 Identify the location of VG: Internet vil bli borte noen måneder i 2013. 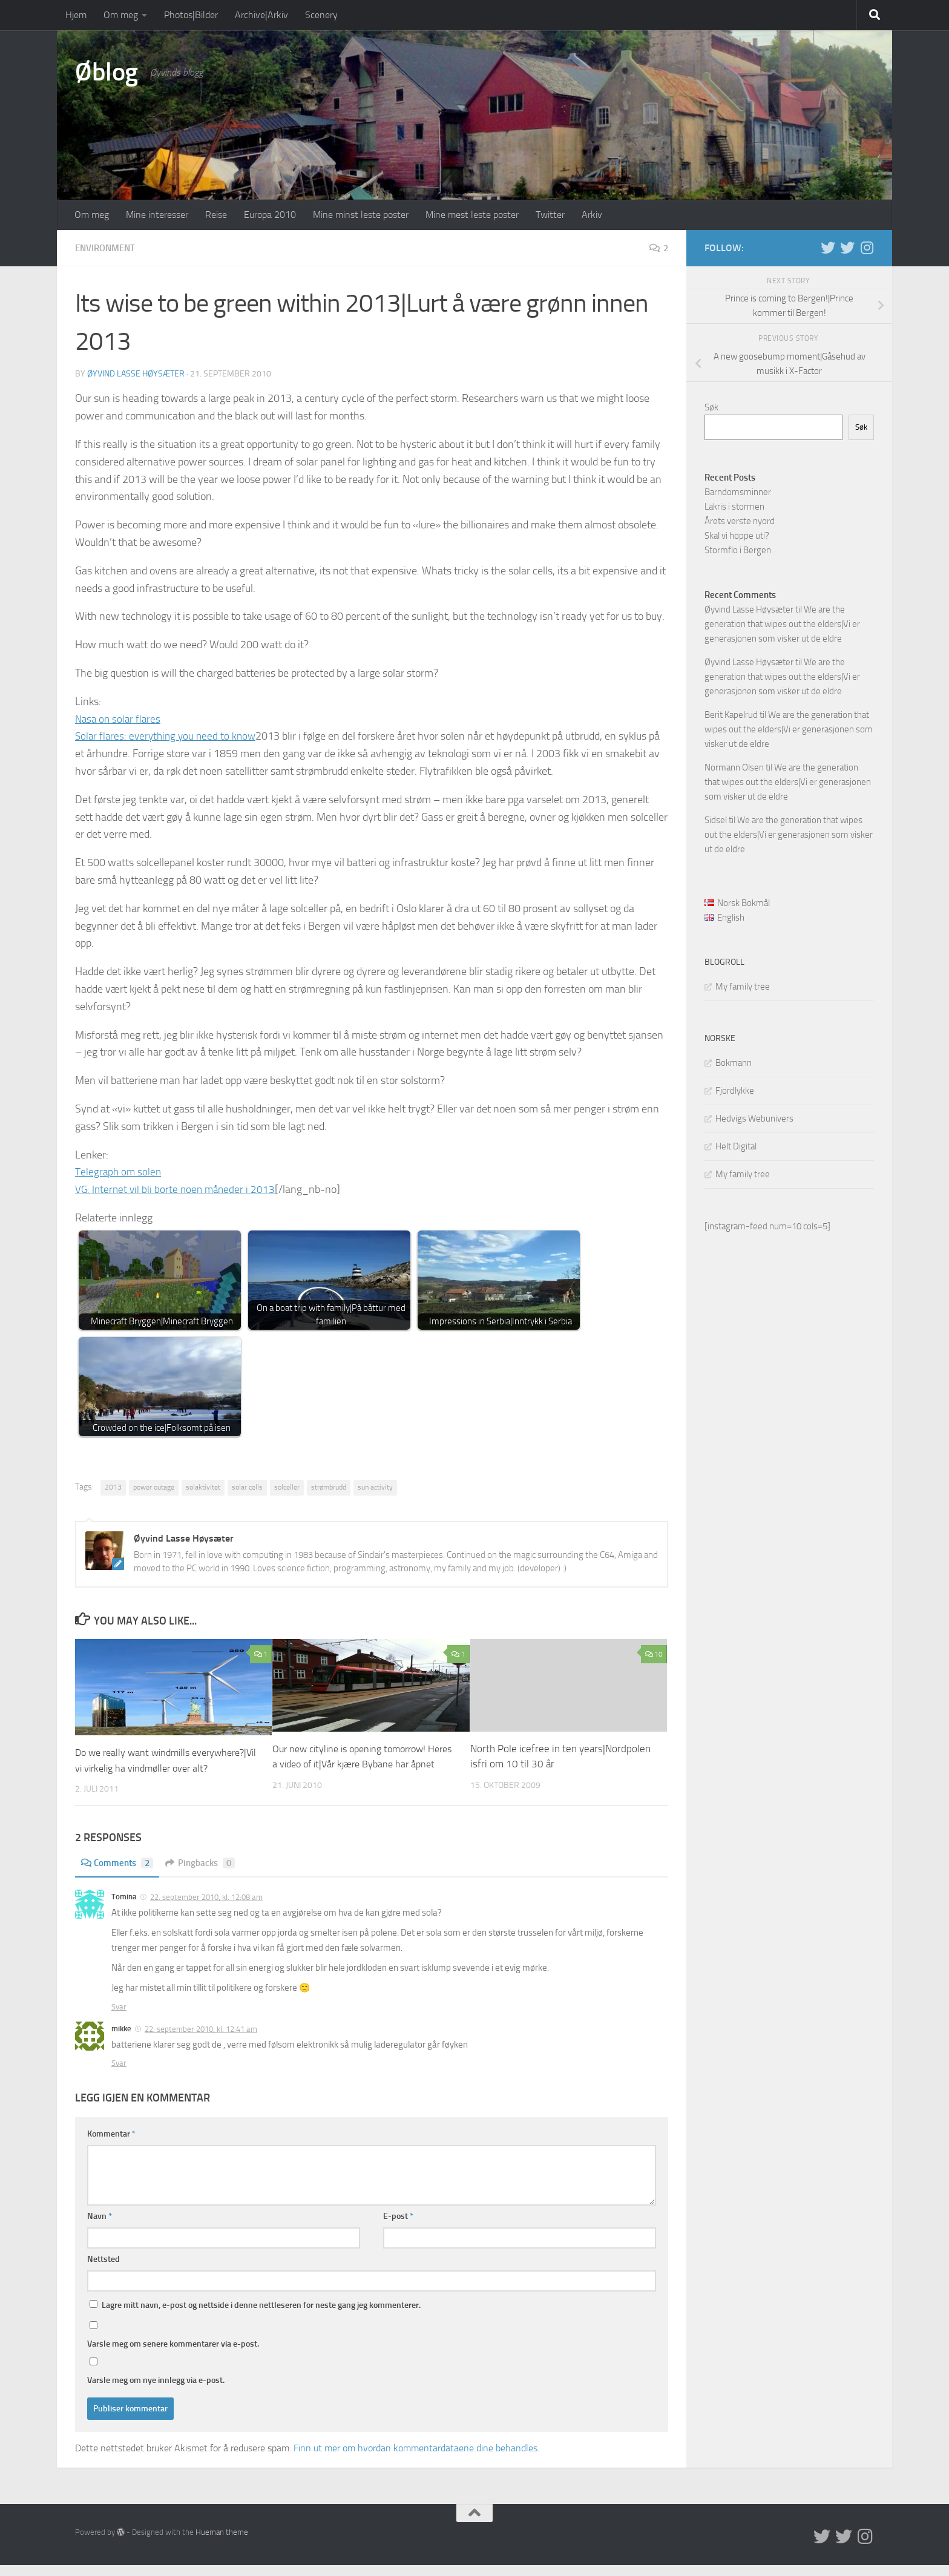
(177, 1188).